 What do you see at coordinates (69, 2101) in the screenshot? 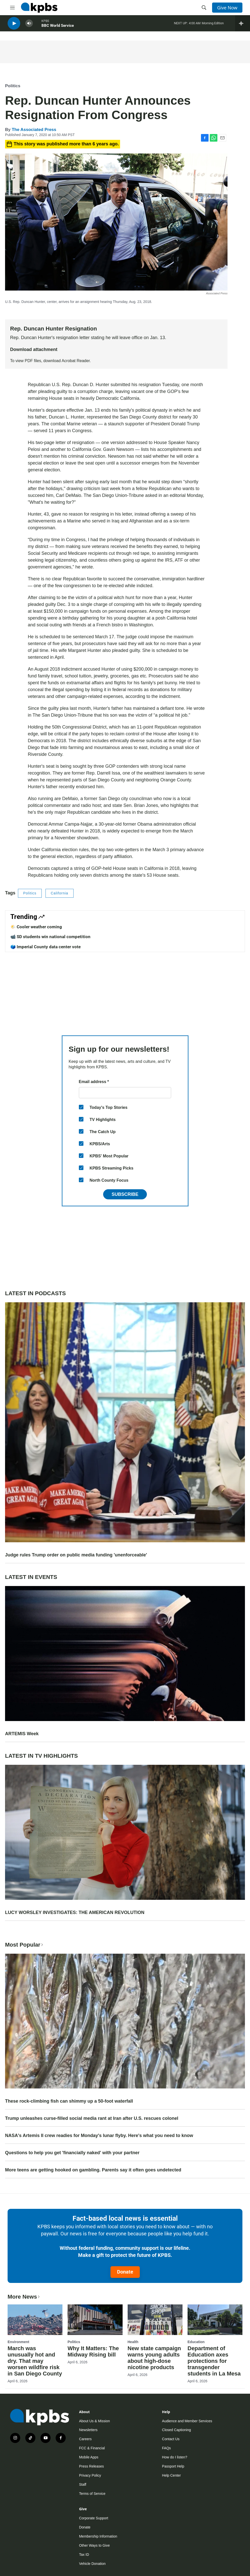
I see `These rock-climbing fish can shimmy up a 50-foot waterfall` at bounding box center [69, 2101].